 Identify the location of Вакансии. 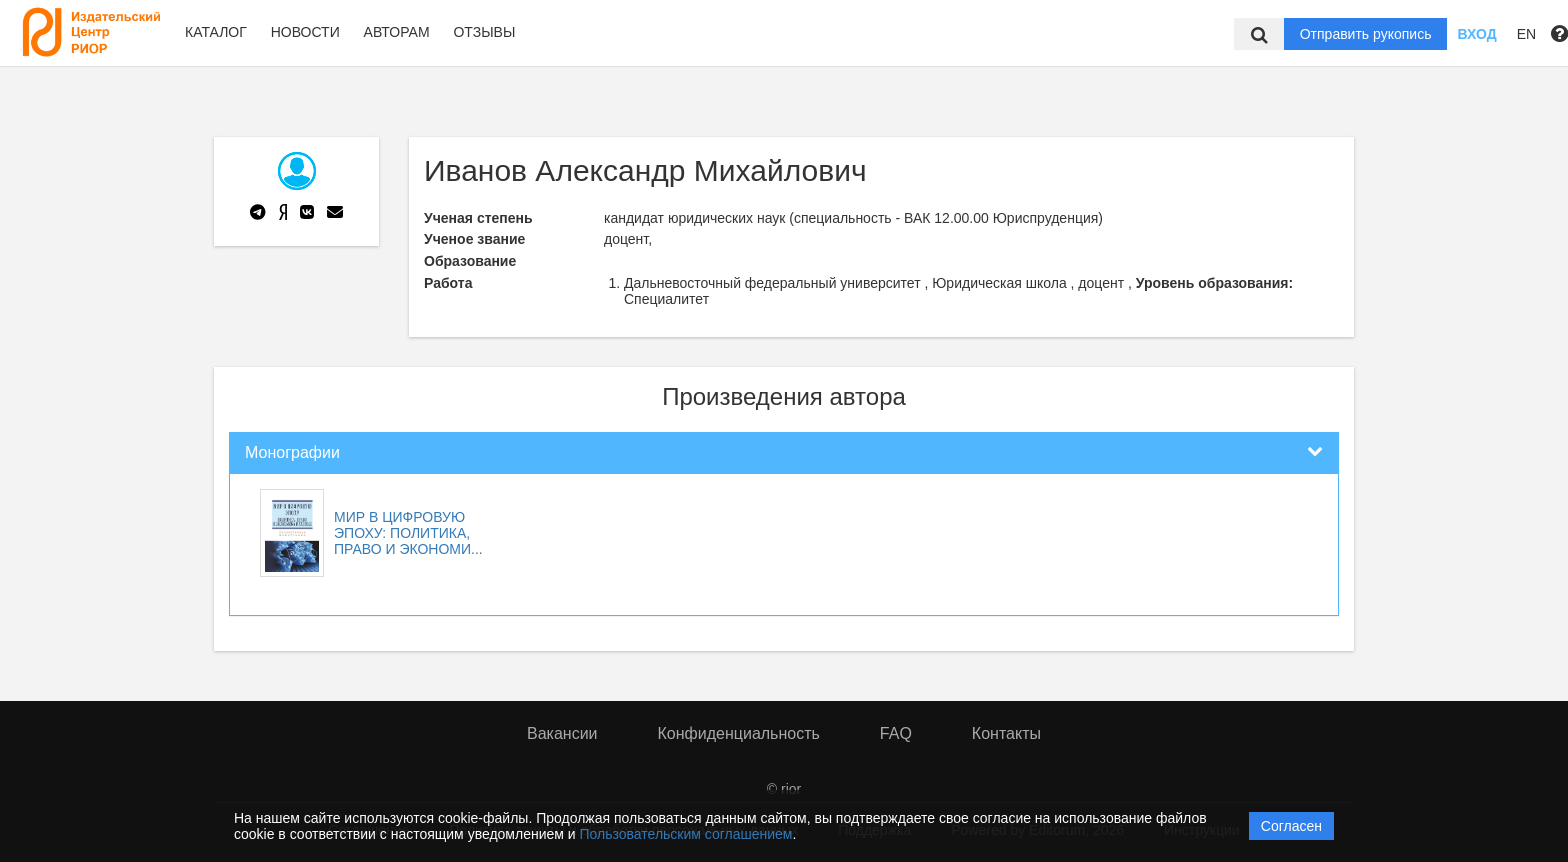
(562, 733).